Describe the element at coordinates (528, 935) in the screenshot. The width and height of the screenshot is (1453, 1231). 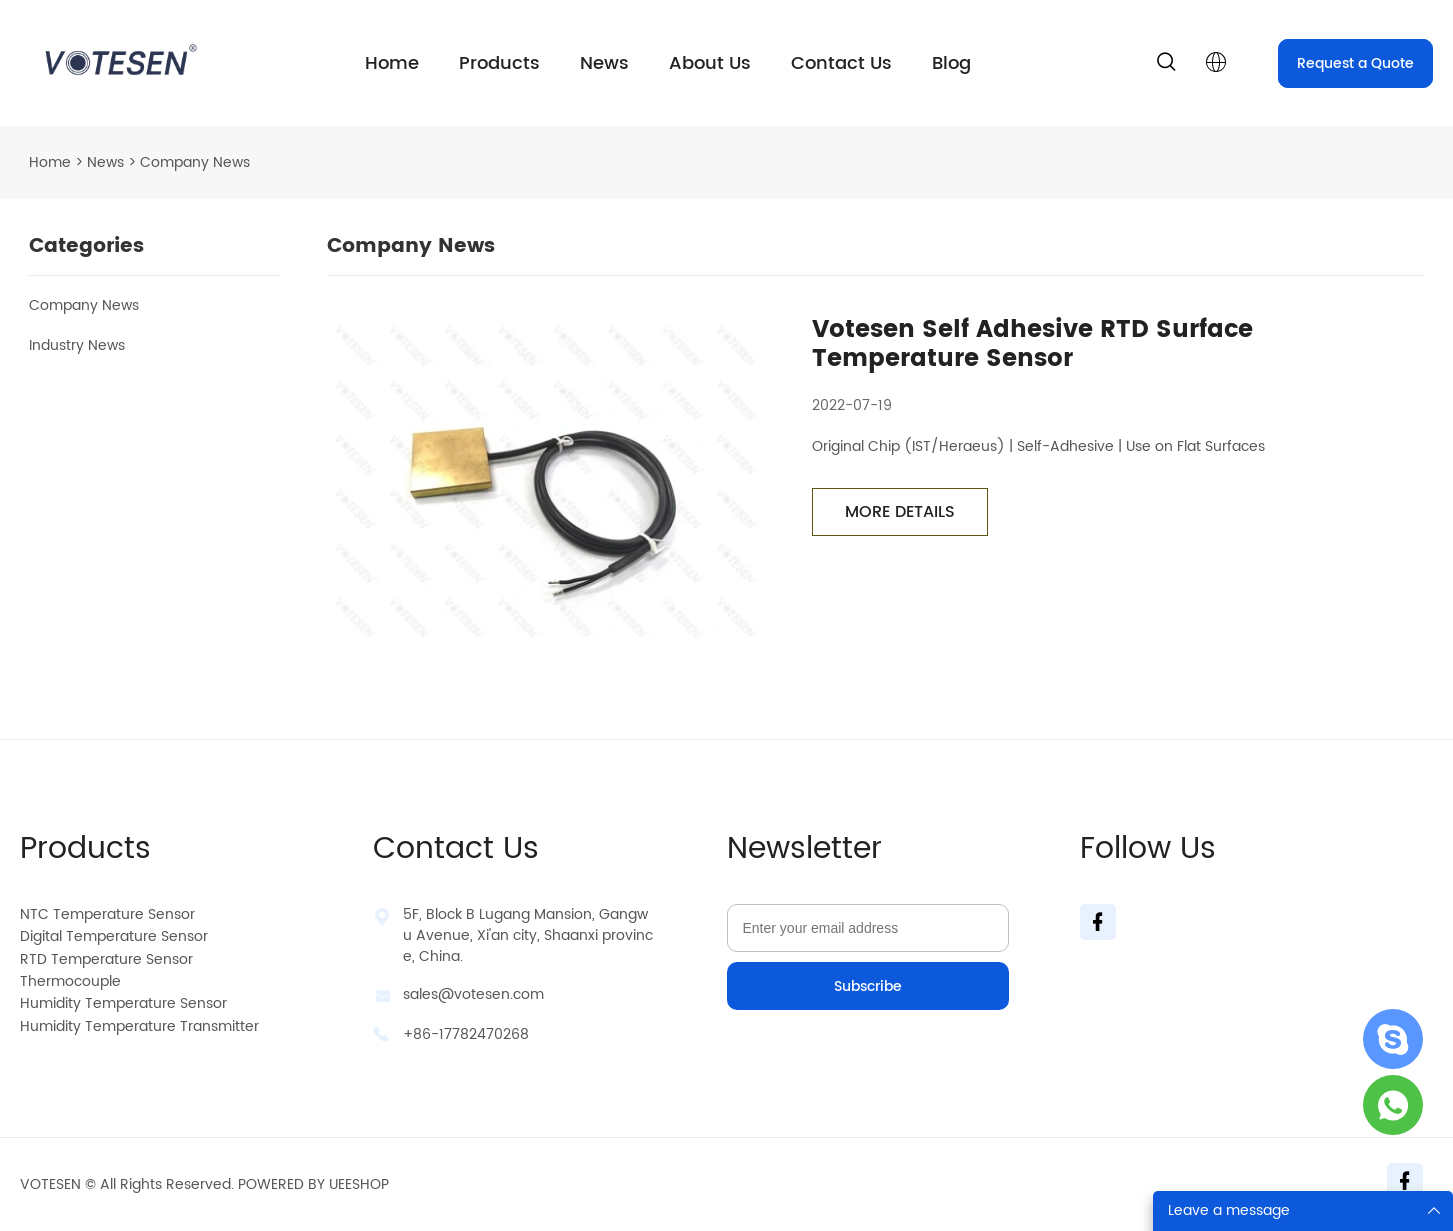
I see `5F, Block B Lugang Mansion, Gangwu Avenue, Xi'an city, Shaanxi province, China.` at that location.